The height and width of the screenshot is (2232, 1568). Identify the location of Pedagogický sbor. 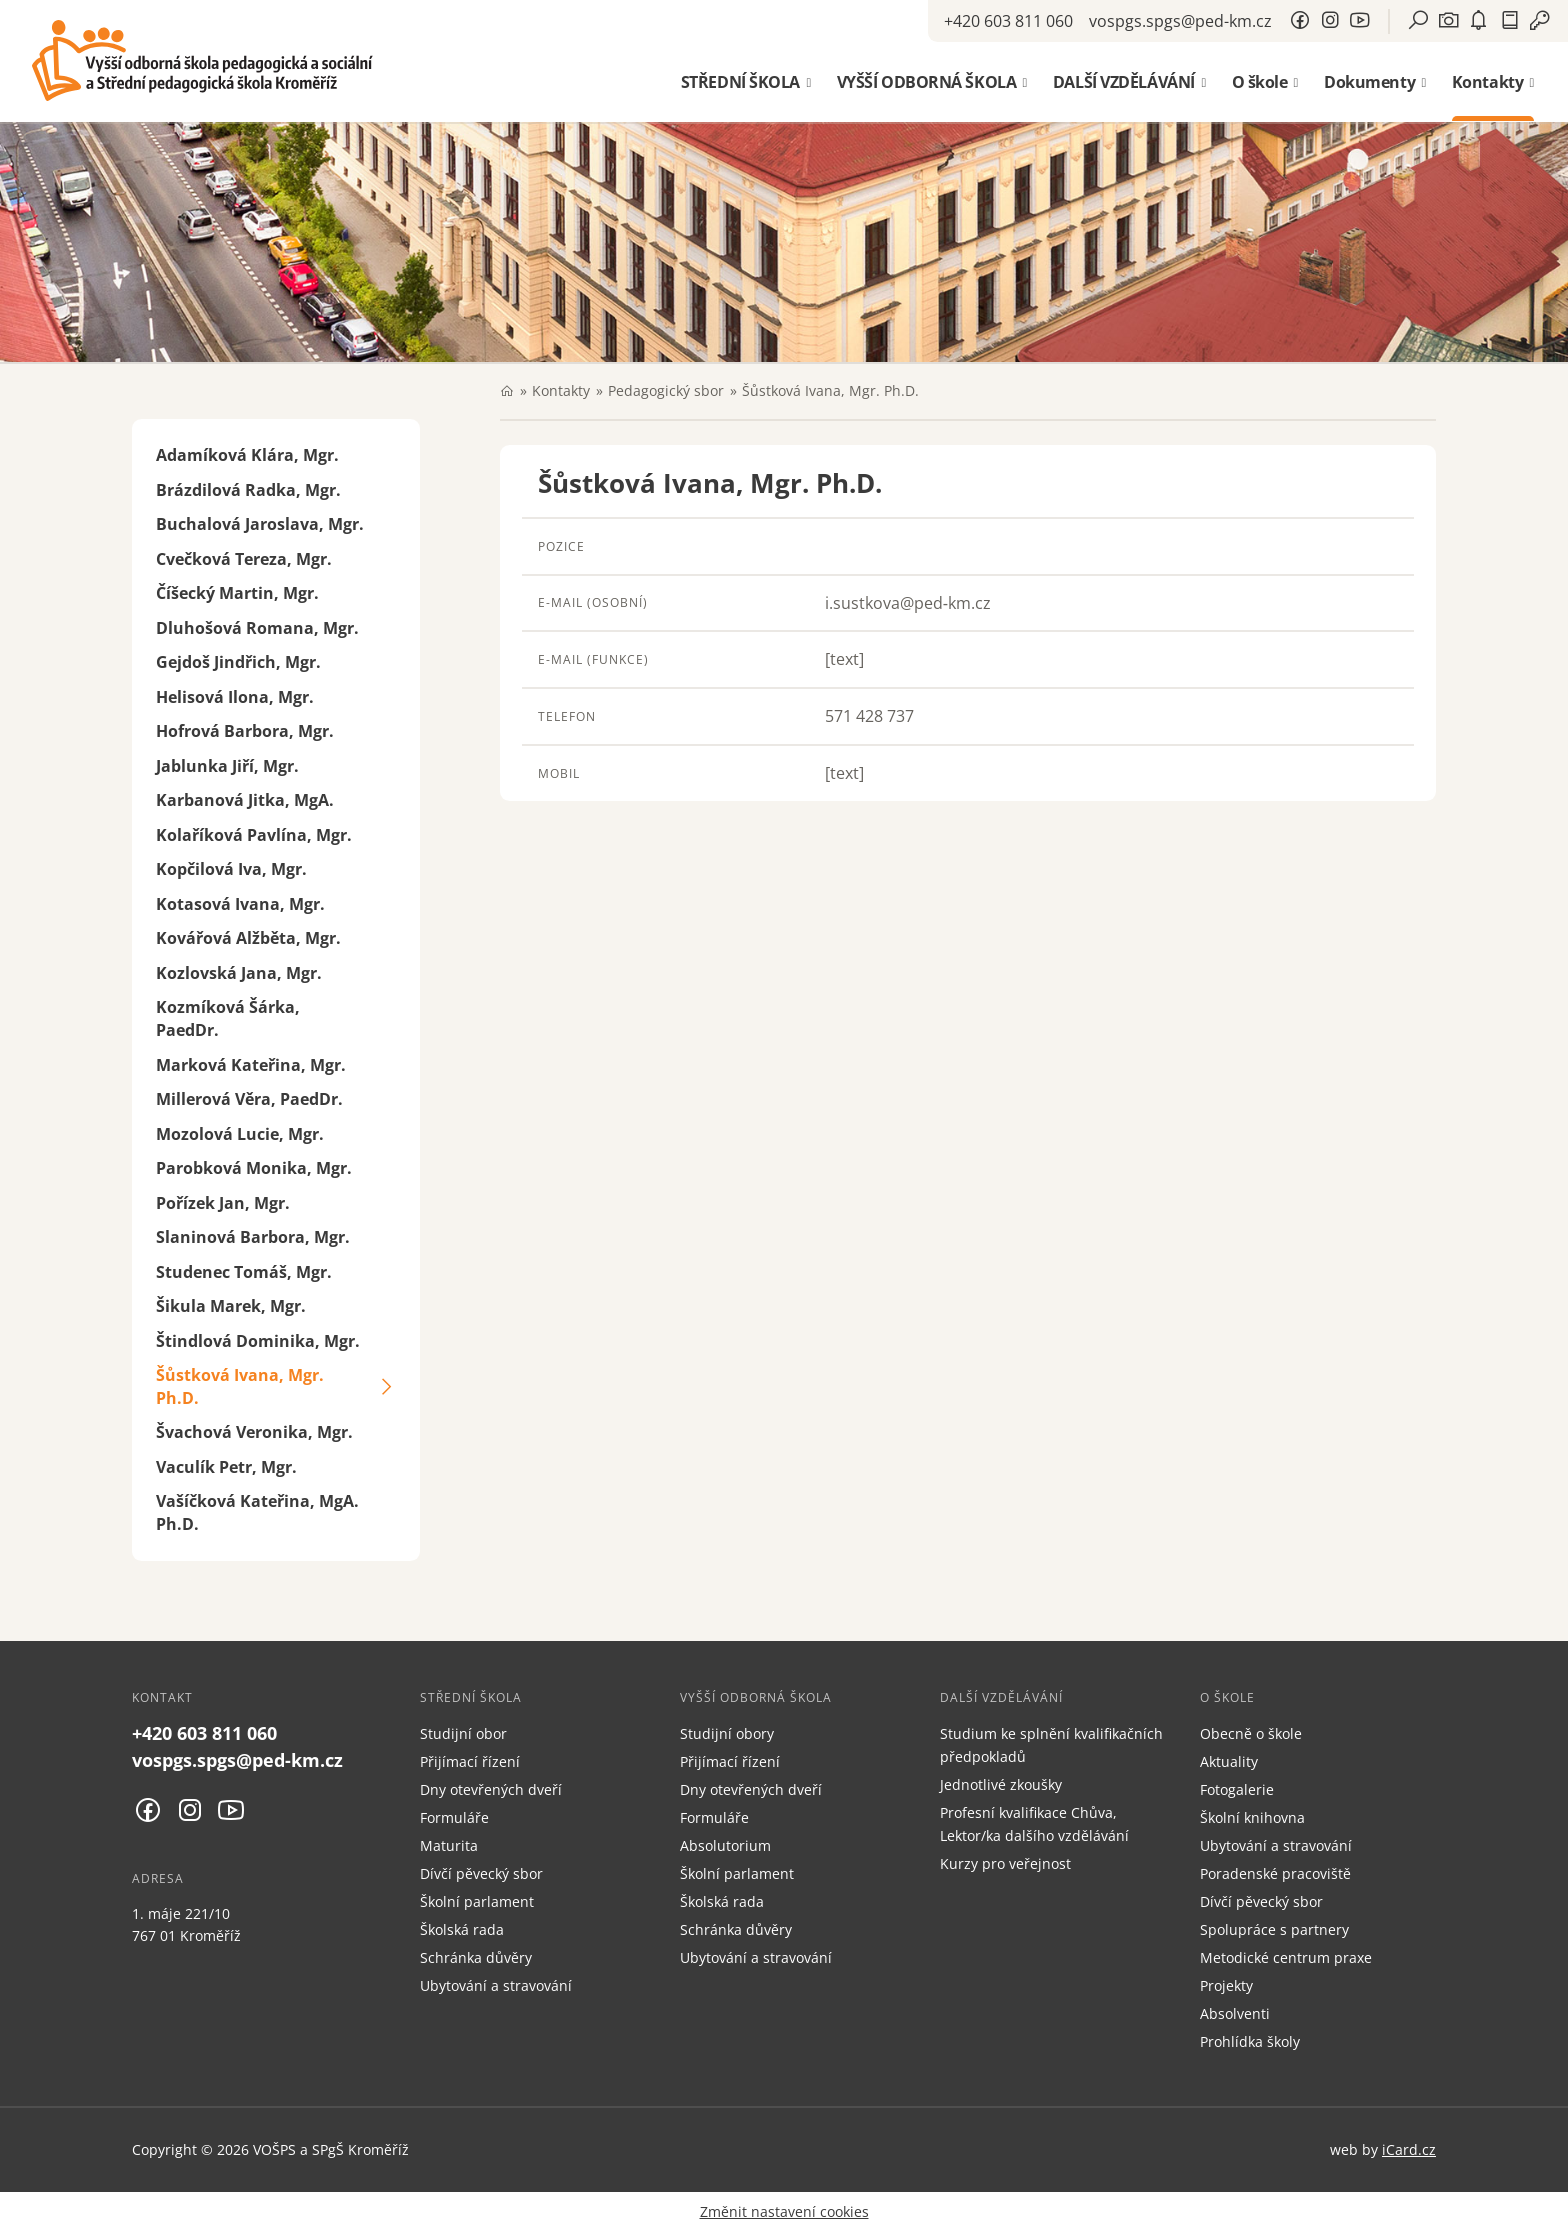
(666, 390).